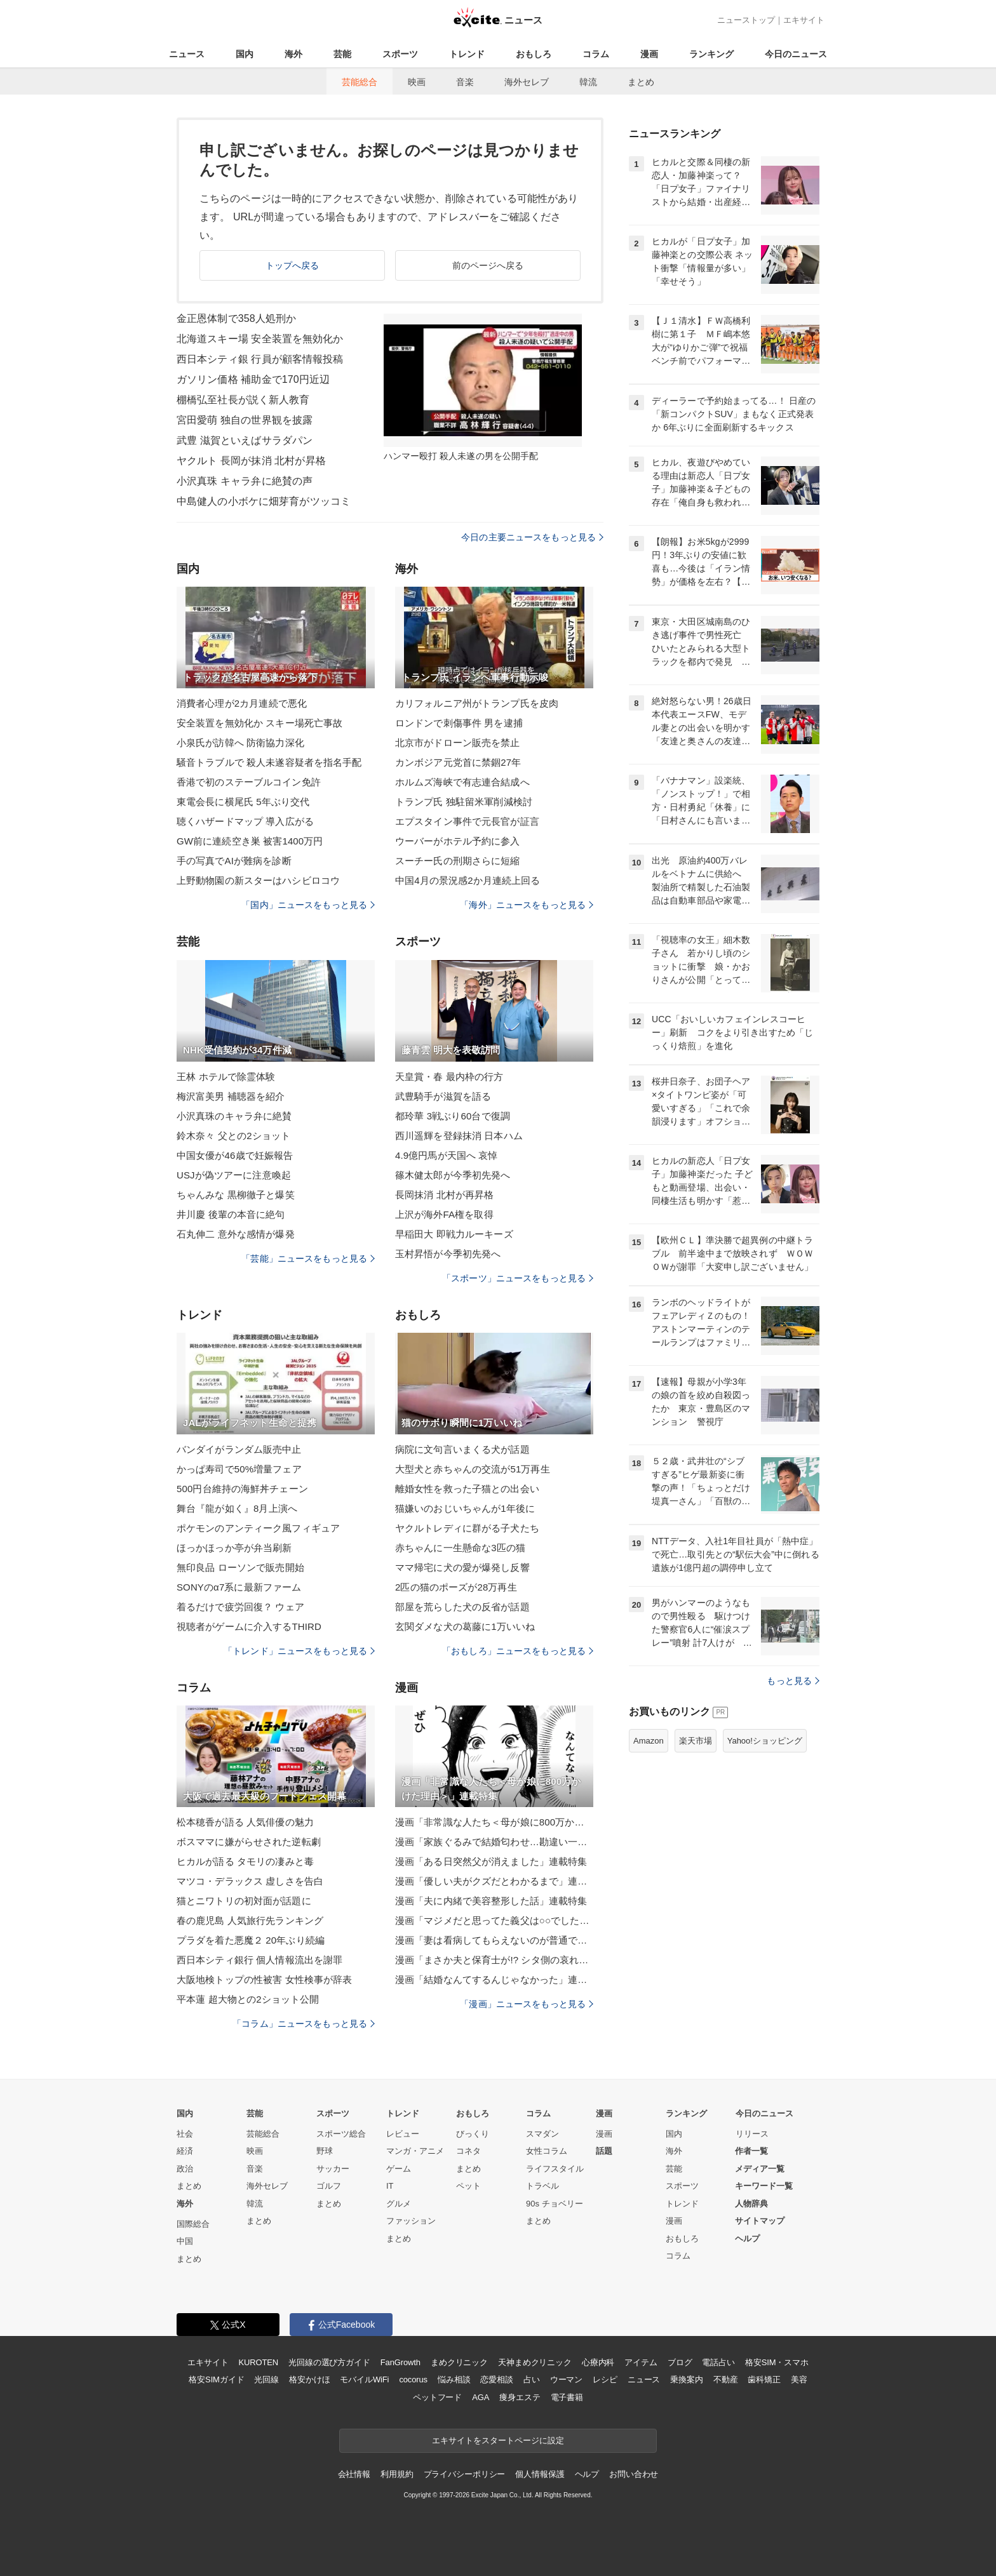 The image size is (996, 2576). Describe the element at coordinates (400, 2362) in the screenshot. I see `FanGrowth` at that location.